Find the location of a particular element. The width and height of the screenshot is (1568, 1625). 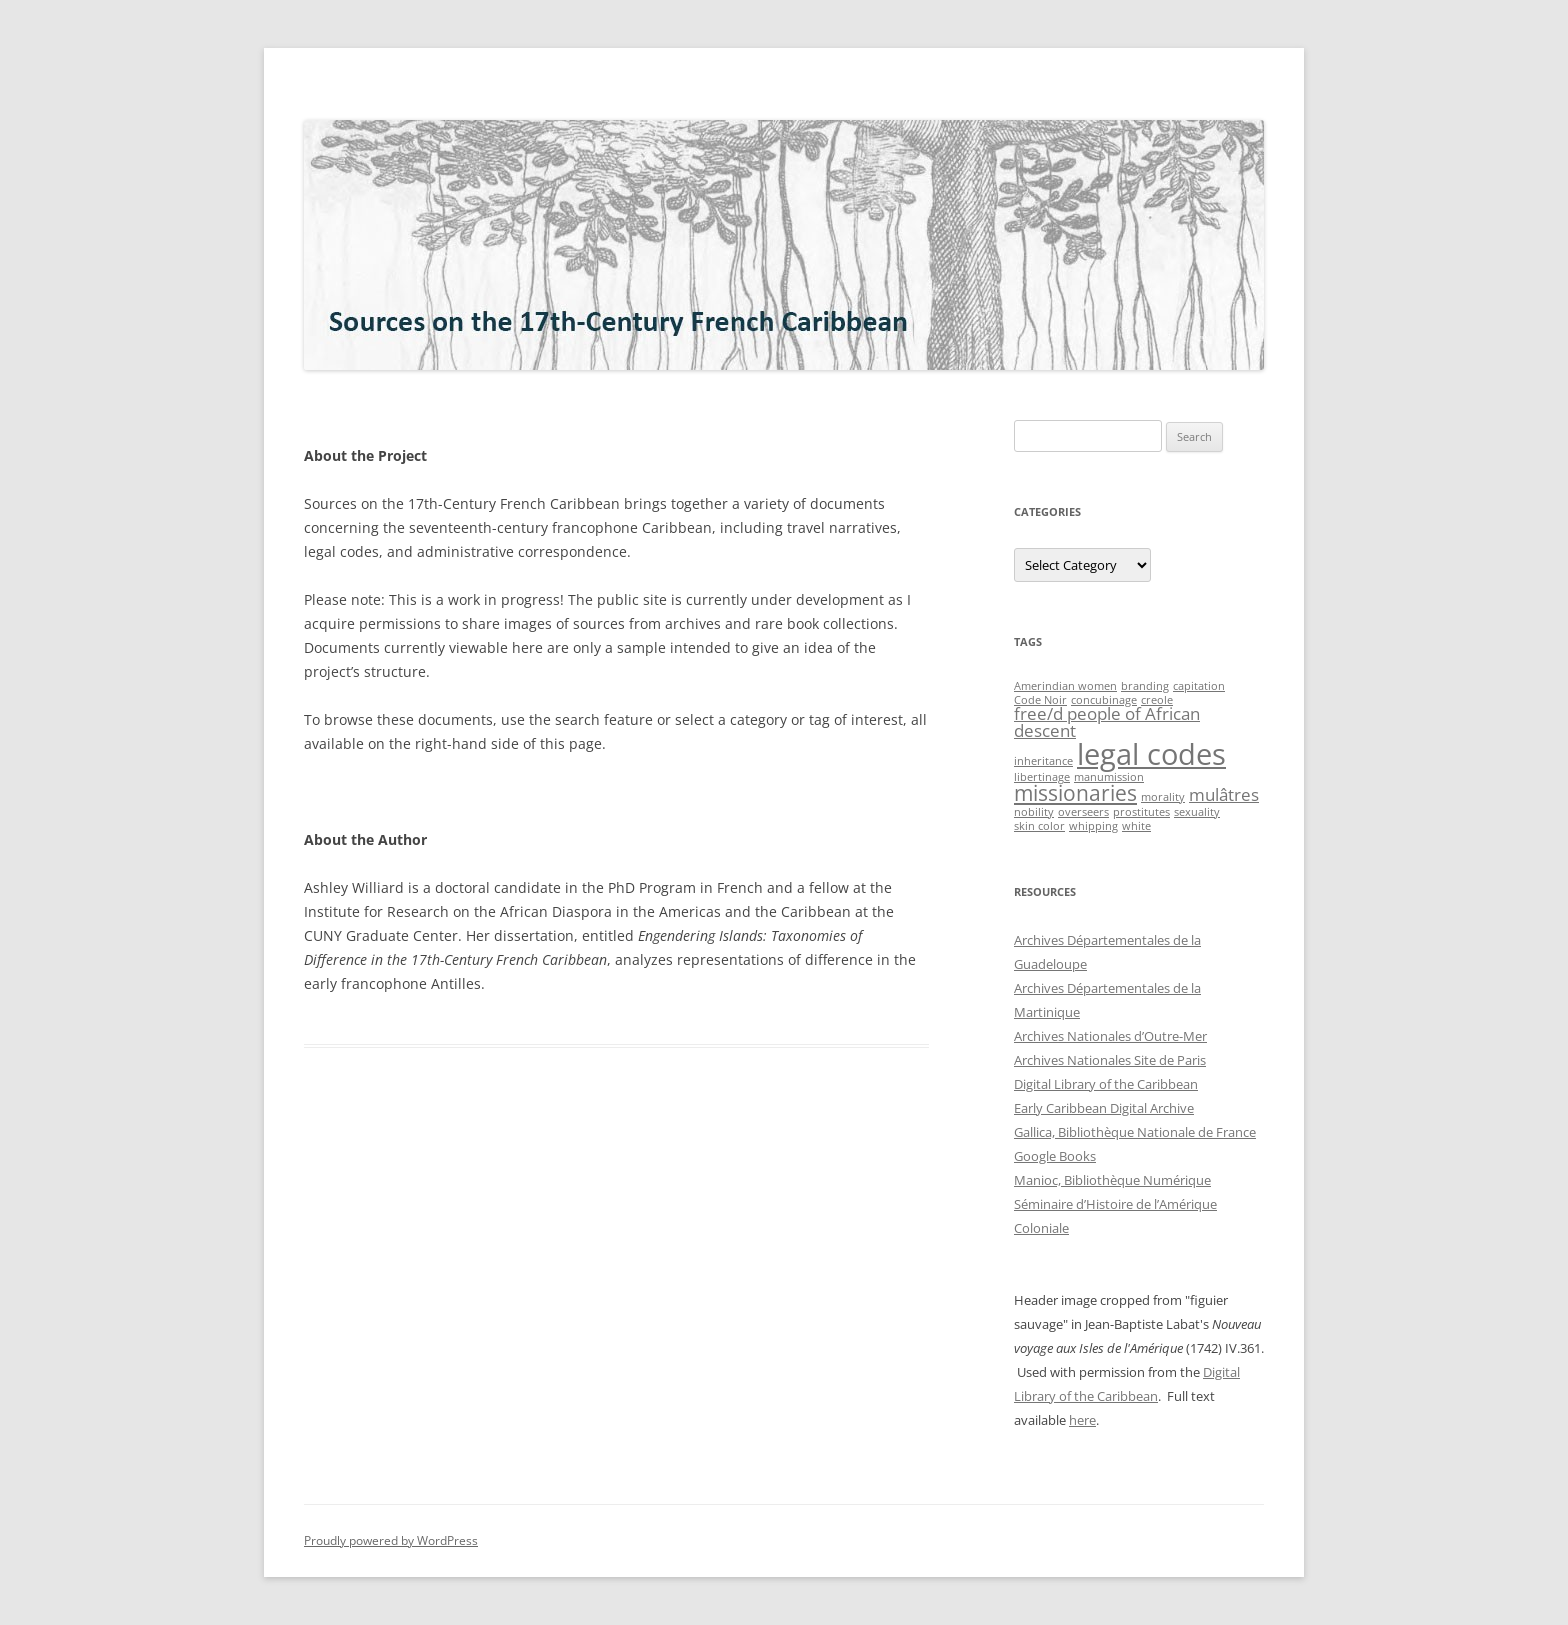

capitation [capitation (1 item)] is located at coordinates (1199, 686).